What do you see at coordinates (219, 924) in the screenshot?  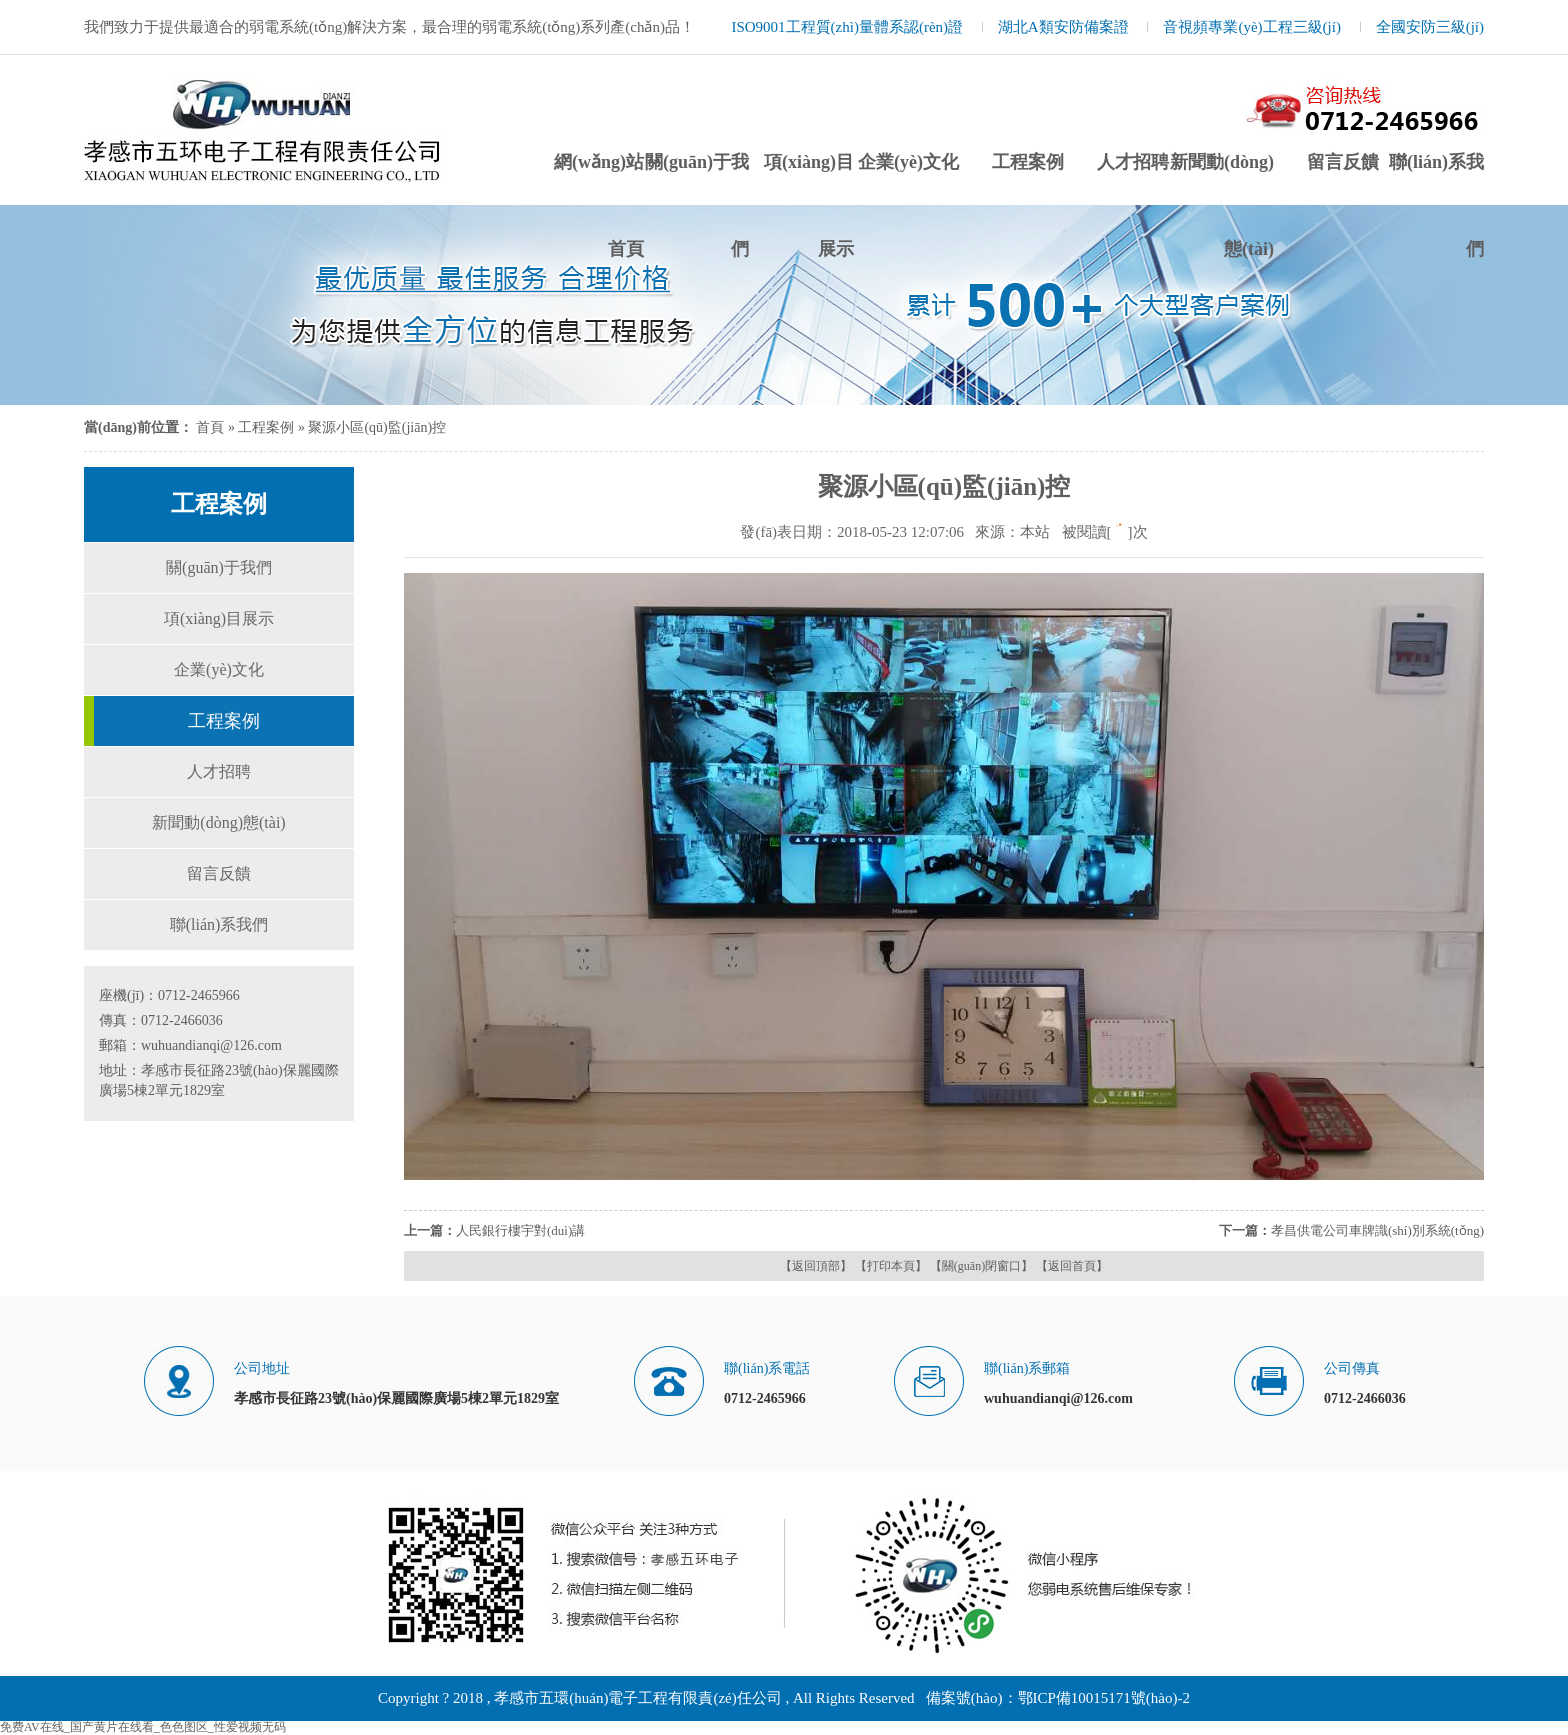 I see `聯(lián)系我們` at bounding box center [219, 924].